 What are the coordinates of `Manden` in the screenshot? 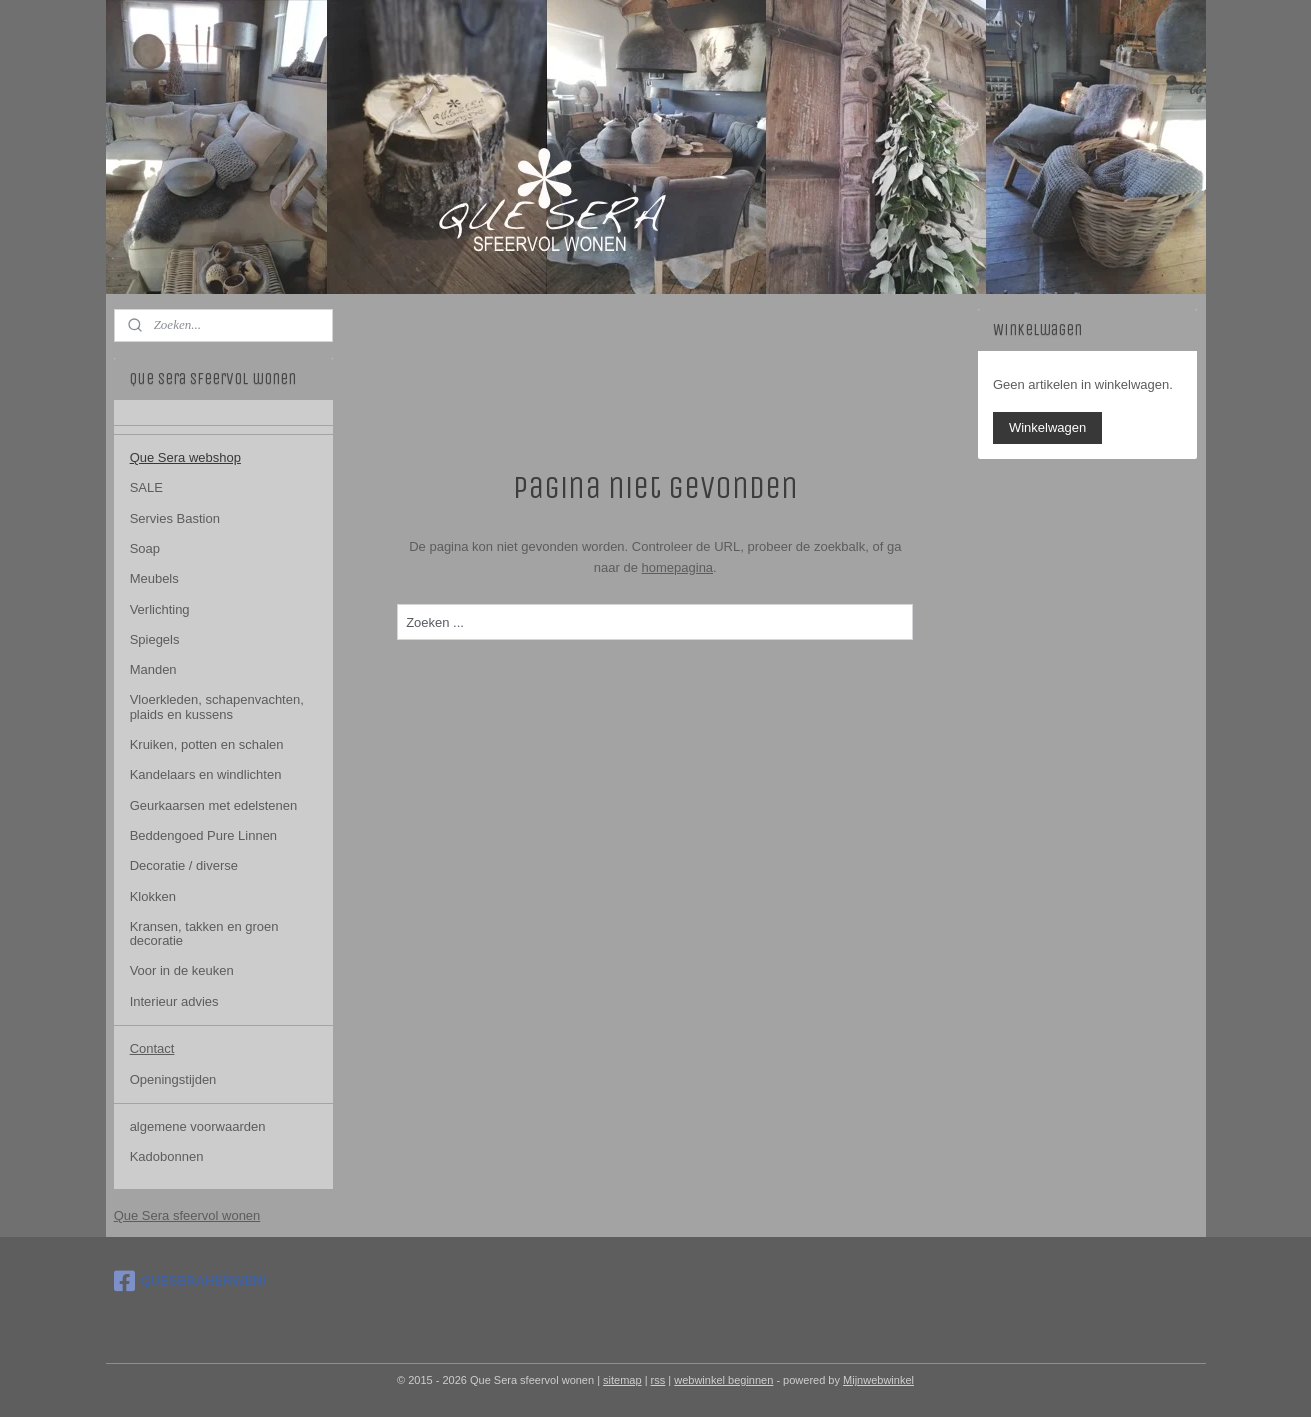 It's located at (153, 669).